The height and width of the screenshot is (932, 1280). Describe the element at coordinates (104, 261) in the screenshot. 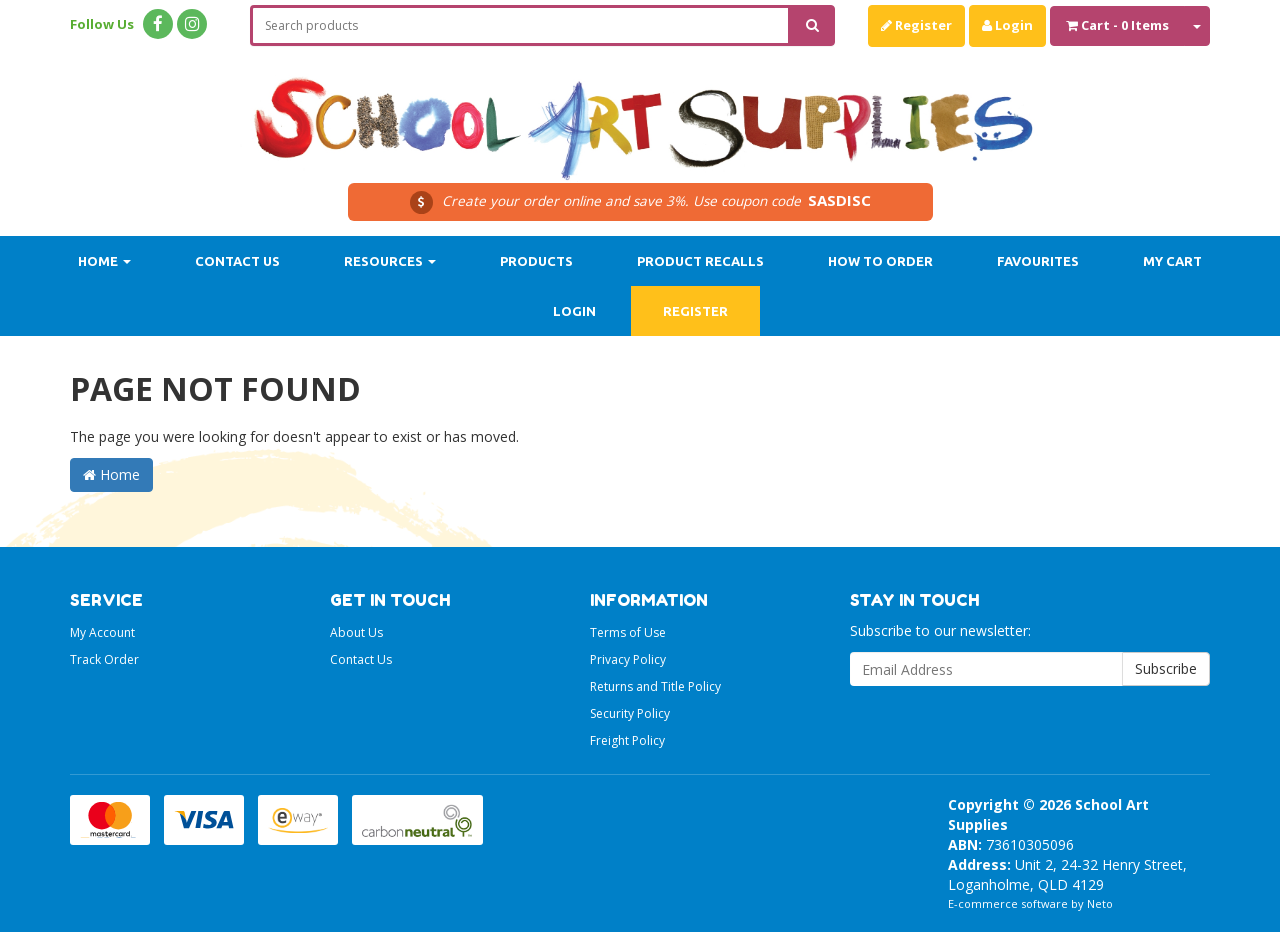

I see `Home` at that location.